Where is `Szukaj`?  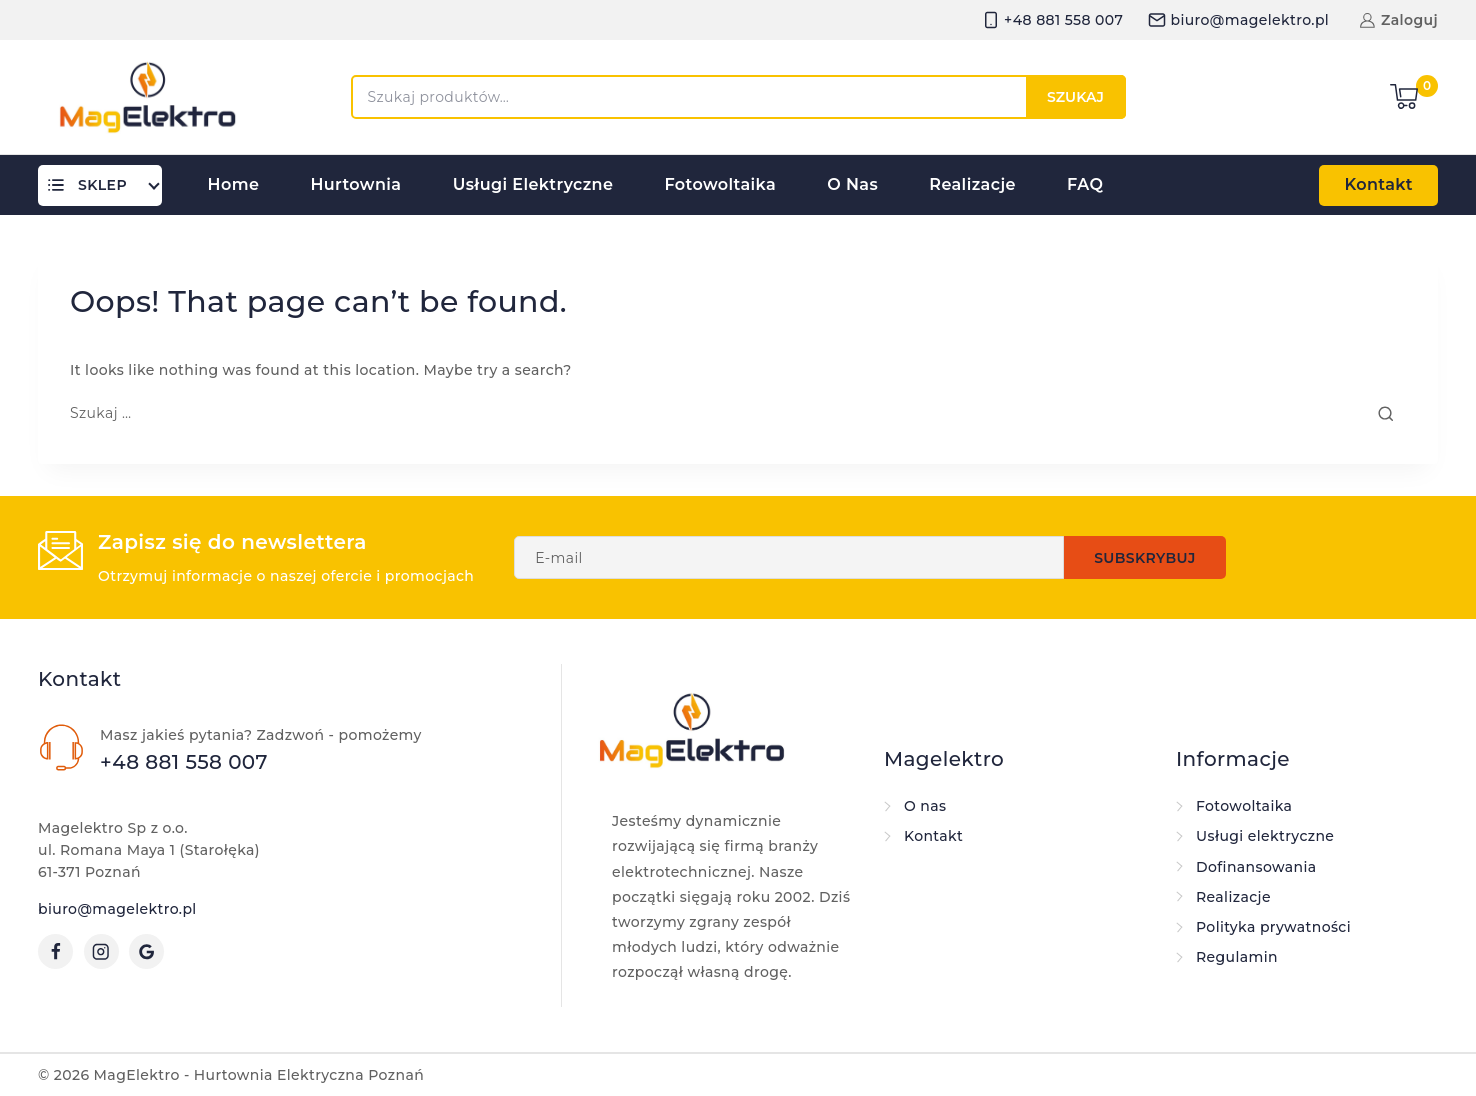
Szukaj is located at coordinates (1075, 97).